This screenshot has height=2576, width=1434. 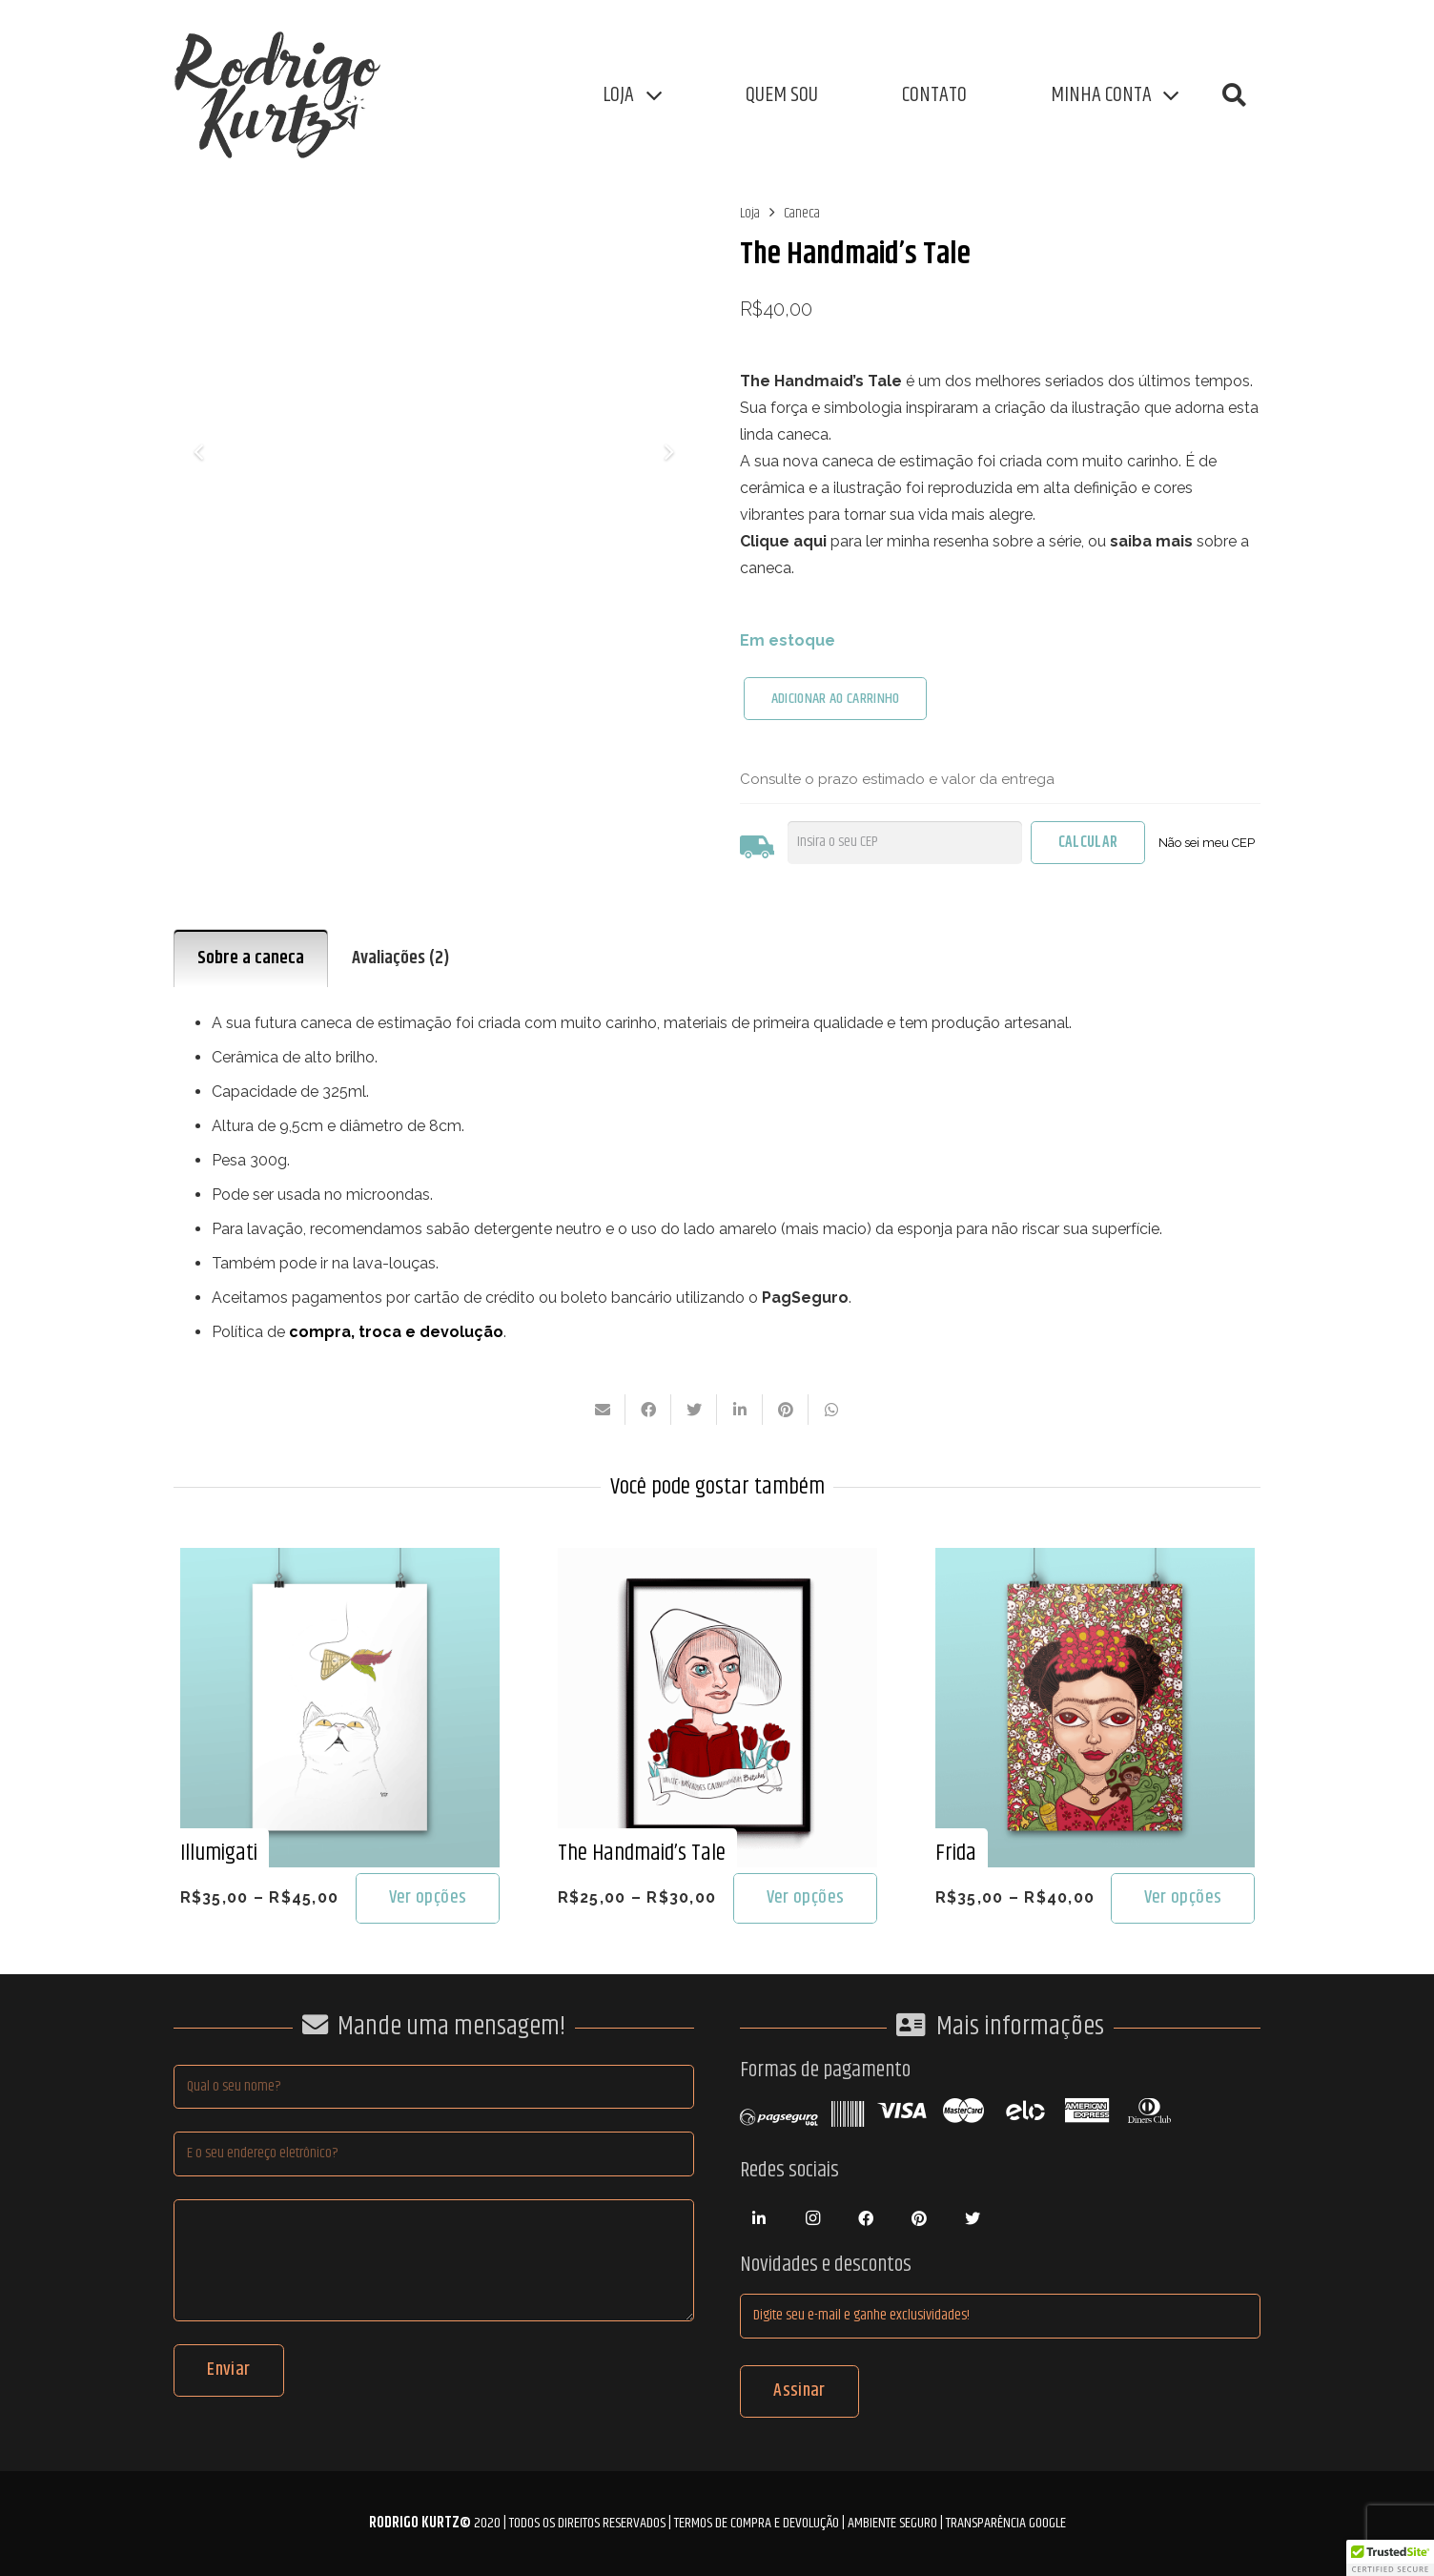 What do you see at coordinates (602, 1409) in the screenshot?
I see `[Enviar isto por e-mail]` at bounding box center [602, 1409].